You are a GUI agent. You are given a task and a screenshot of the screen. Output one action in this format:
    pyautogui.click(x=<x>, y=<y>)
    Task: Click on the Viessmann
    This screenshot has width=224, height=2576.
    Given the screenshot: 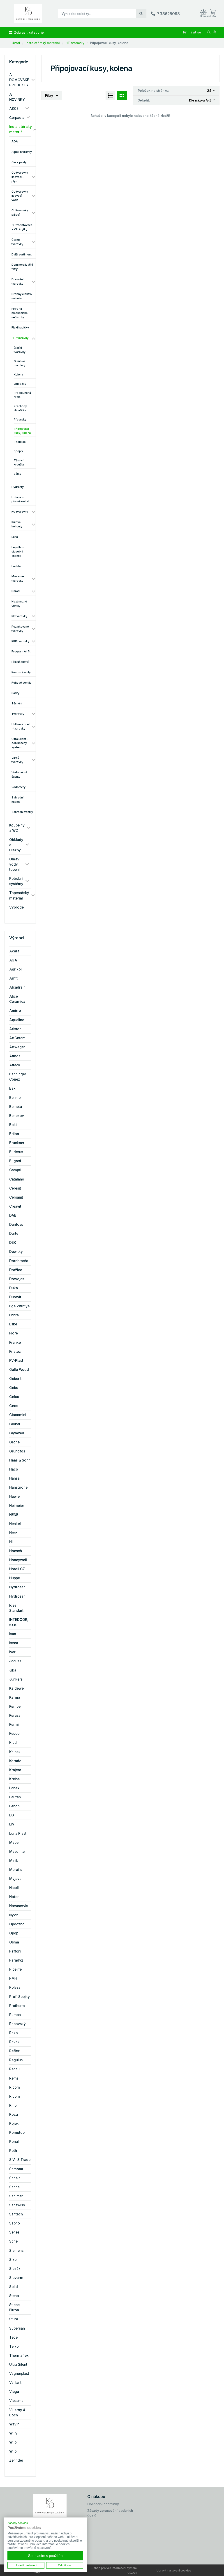 What is the action you would take?
    pyautogui.click(x=18, y=2401)
    